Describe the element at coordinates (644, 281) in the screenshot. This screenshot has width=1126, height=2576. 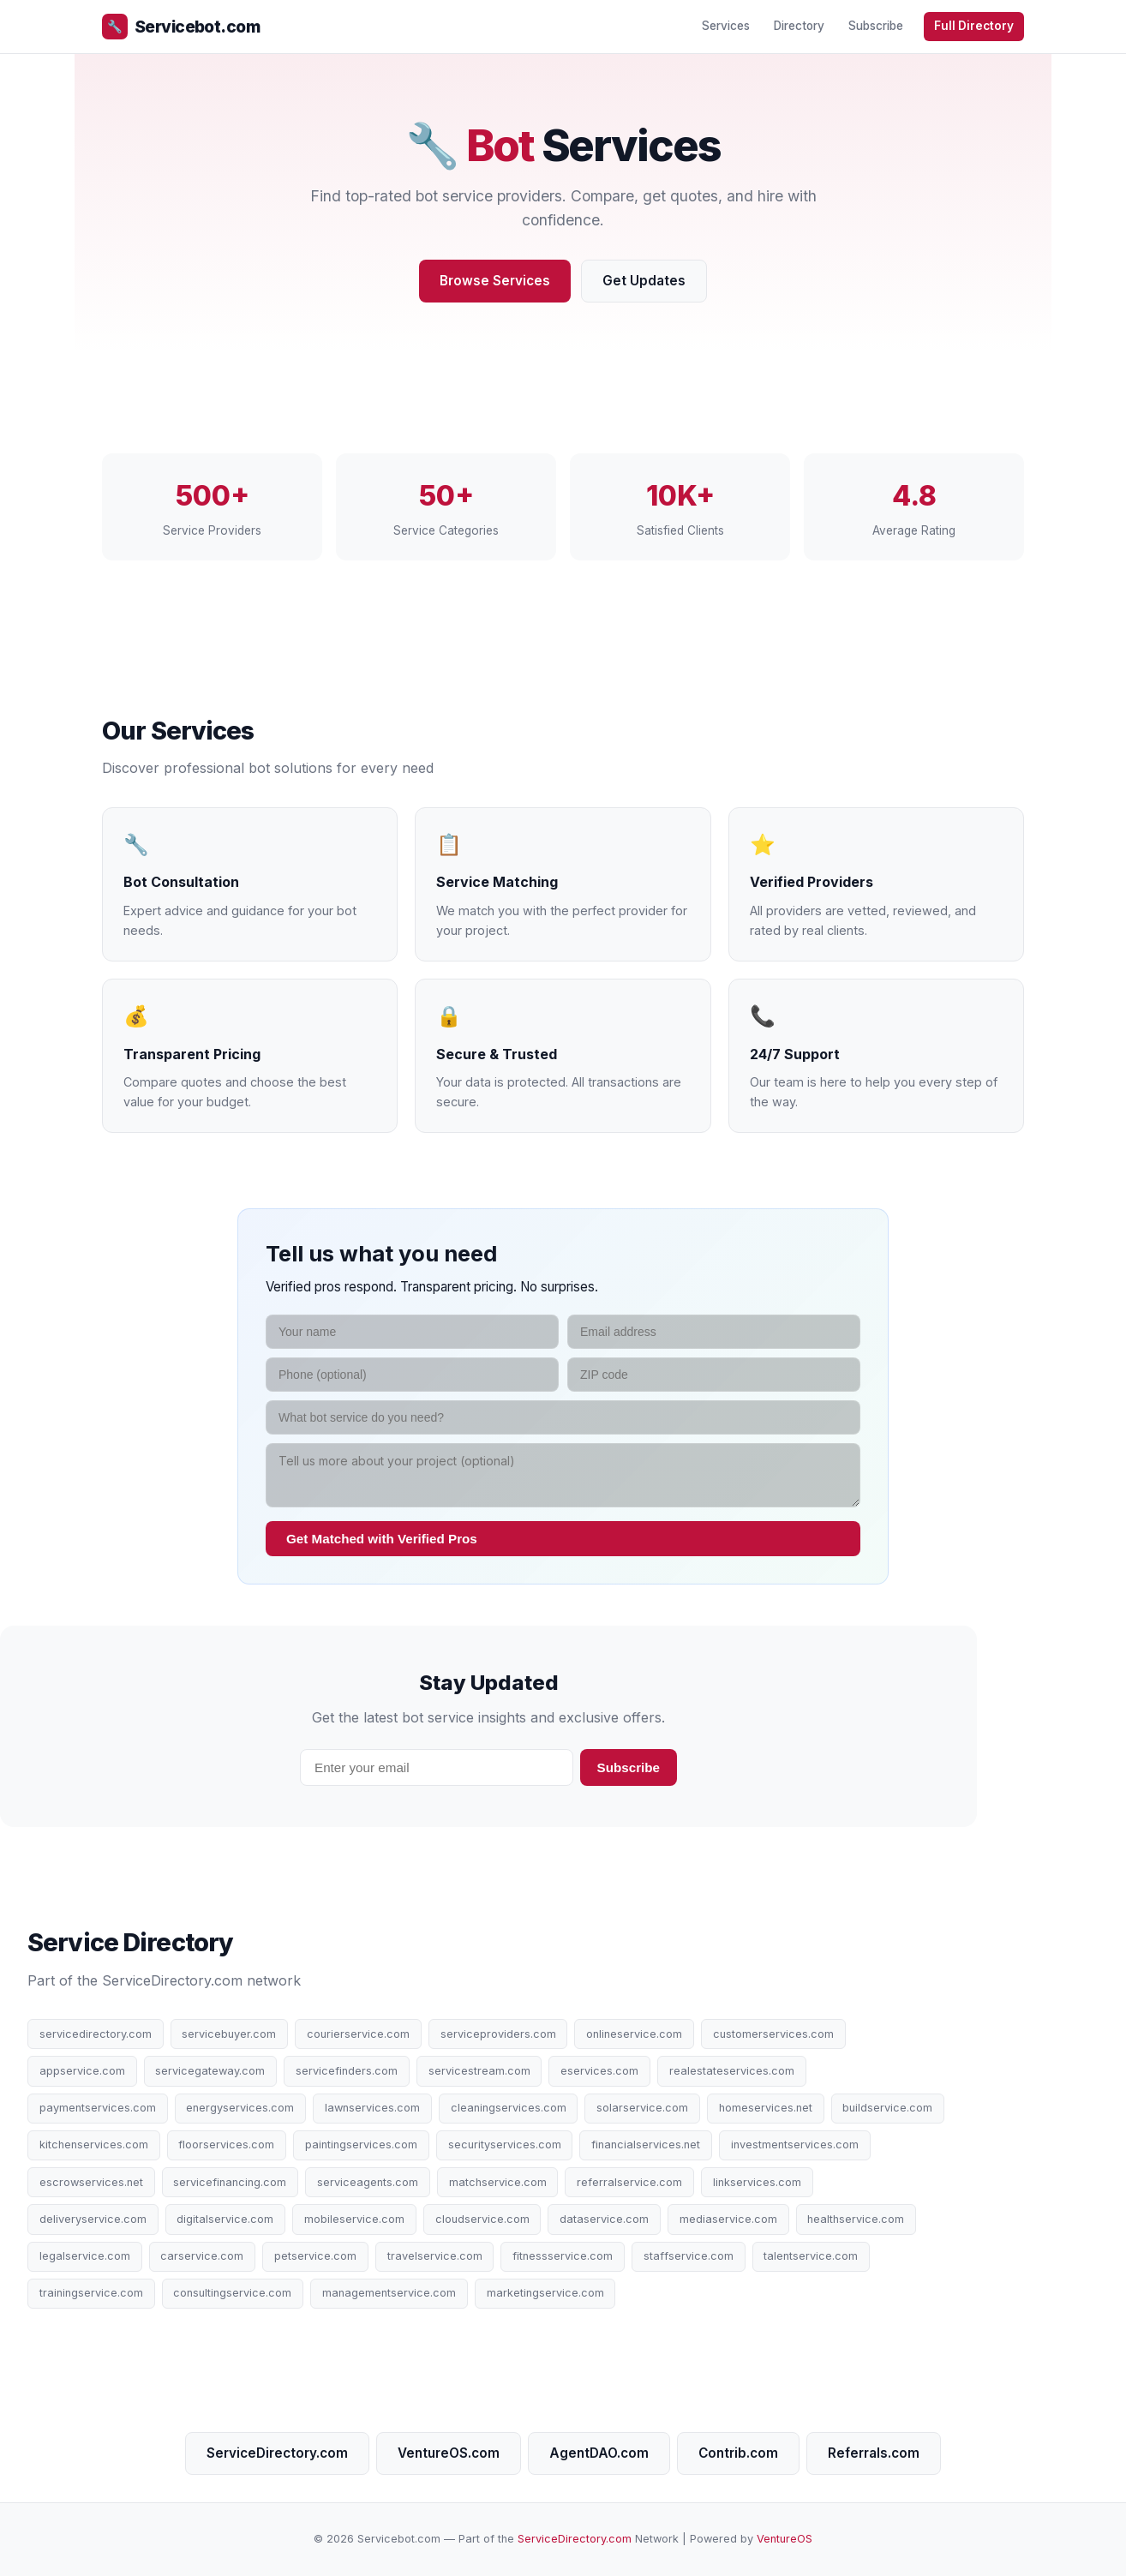
I see `Get Updates` at that location.